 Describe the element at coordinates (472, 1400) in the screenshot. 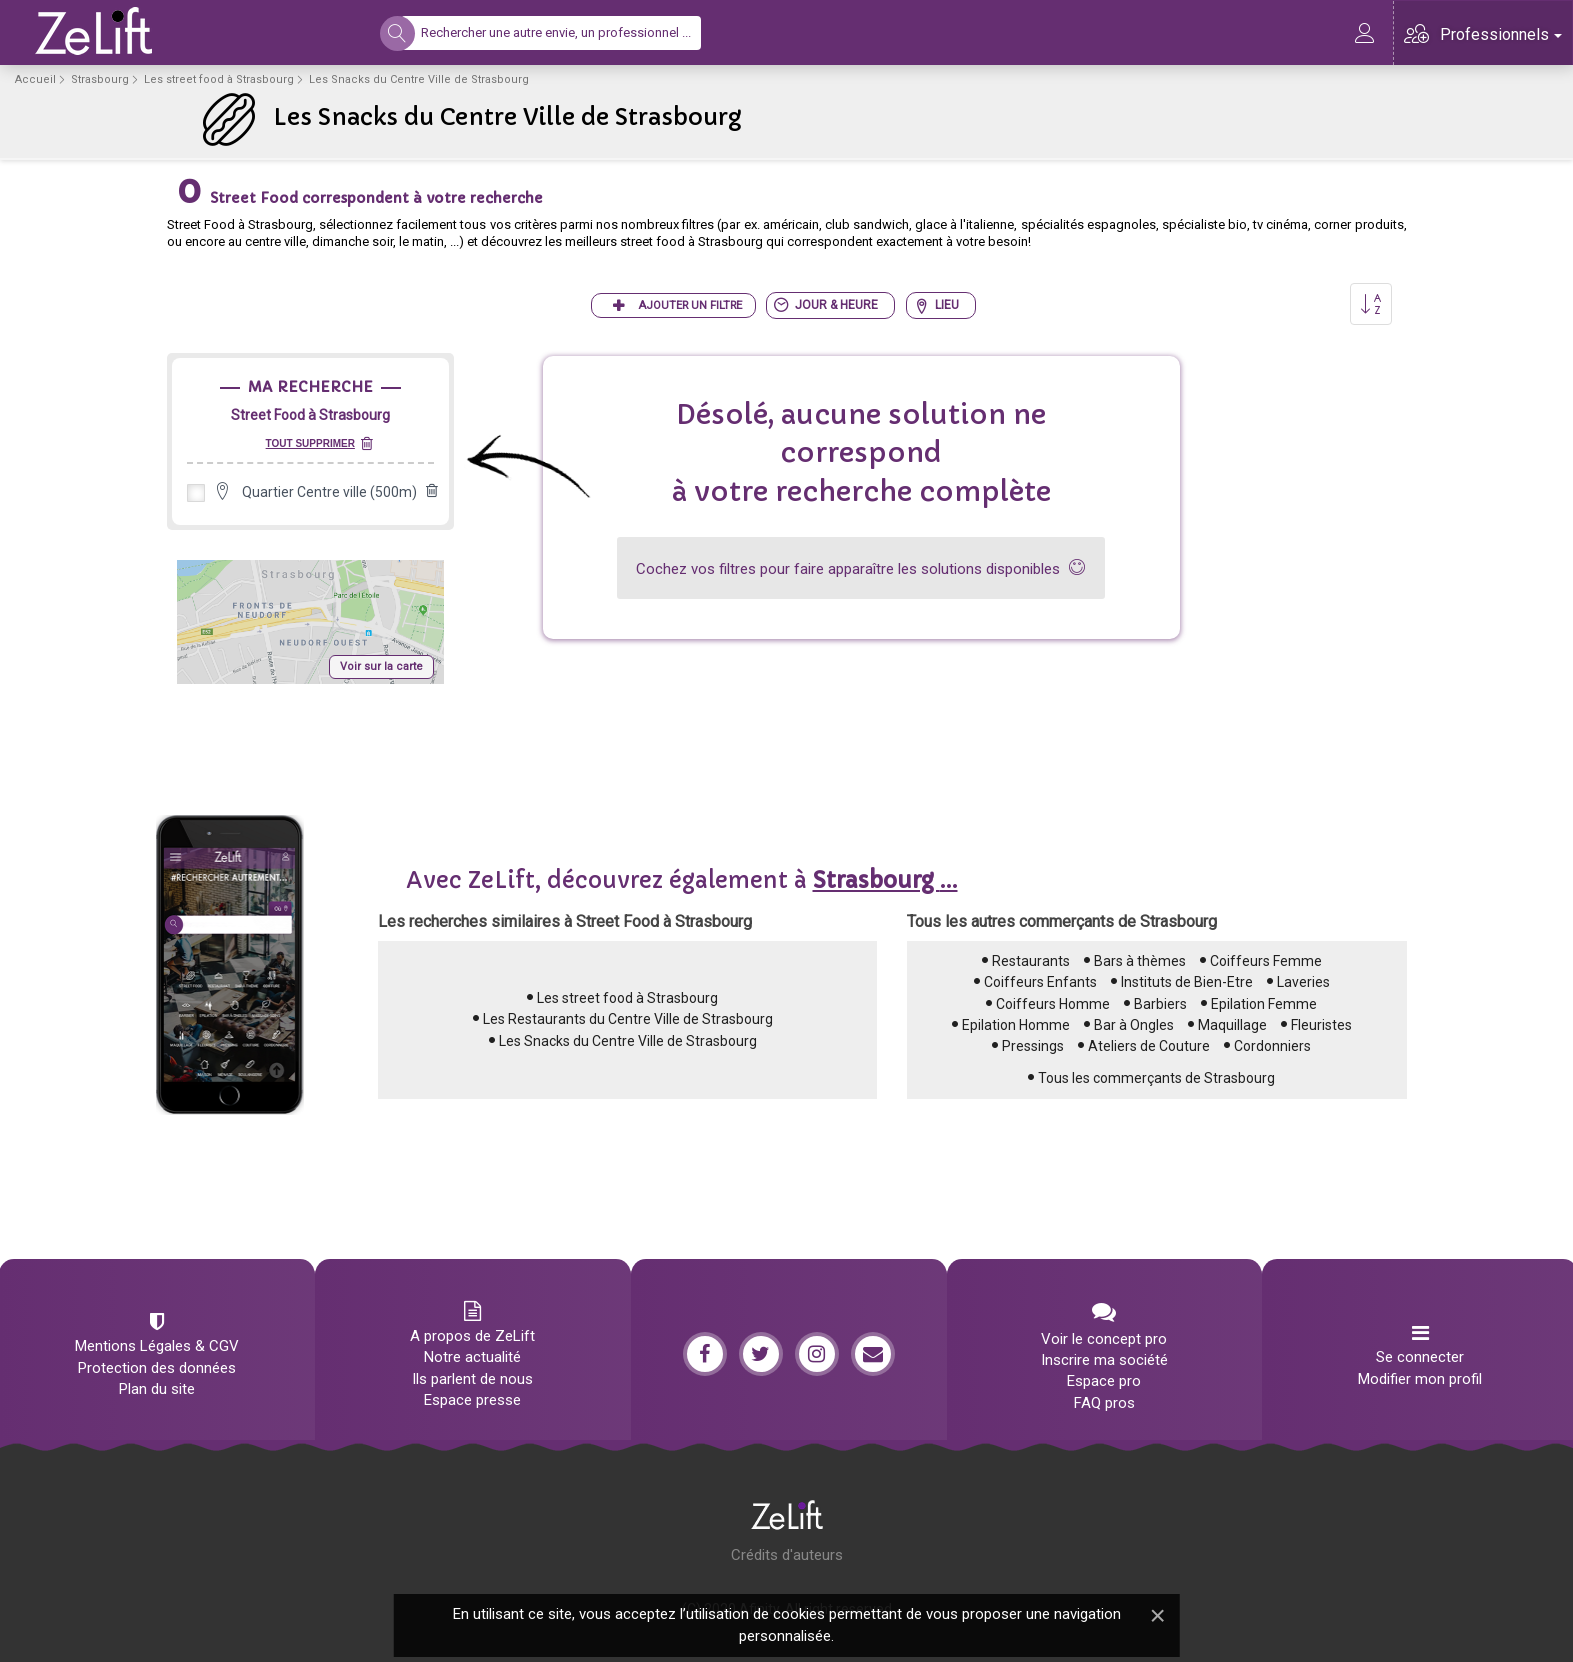

I see `Espace presse` at that location.